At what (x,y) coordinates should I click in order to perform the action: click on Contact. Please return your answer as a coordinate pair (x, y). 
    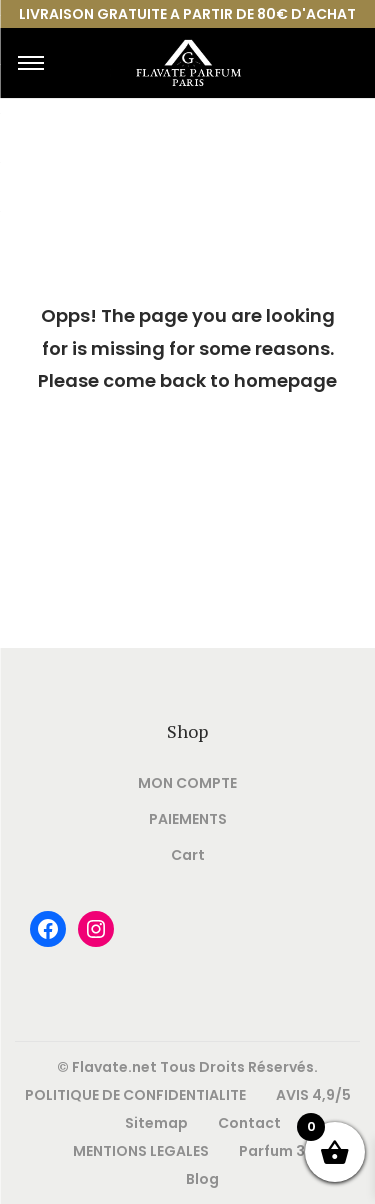
    Looking at the image, I should click on (249, 1123).